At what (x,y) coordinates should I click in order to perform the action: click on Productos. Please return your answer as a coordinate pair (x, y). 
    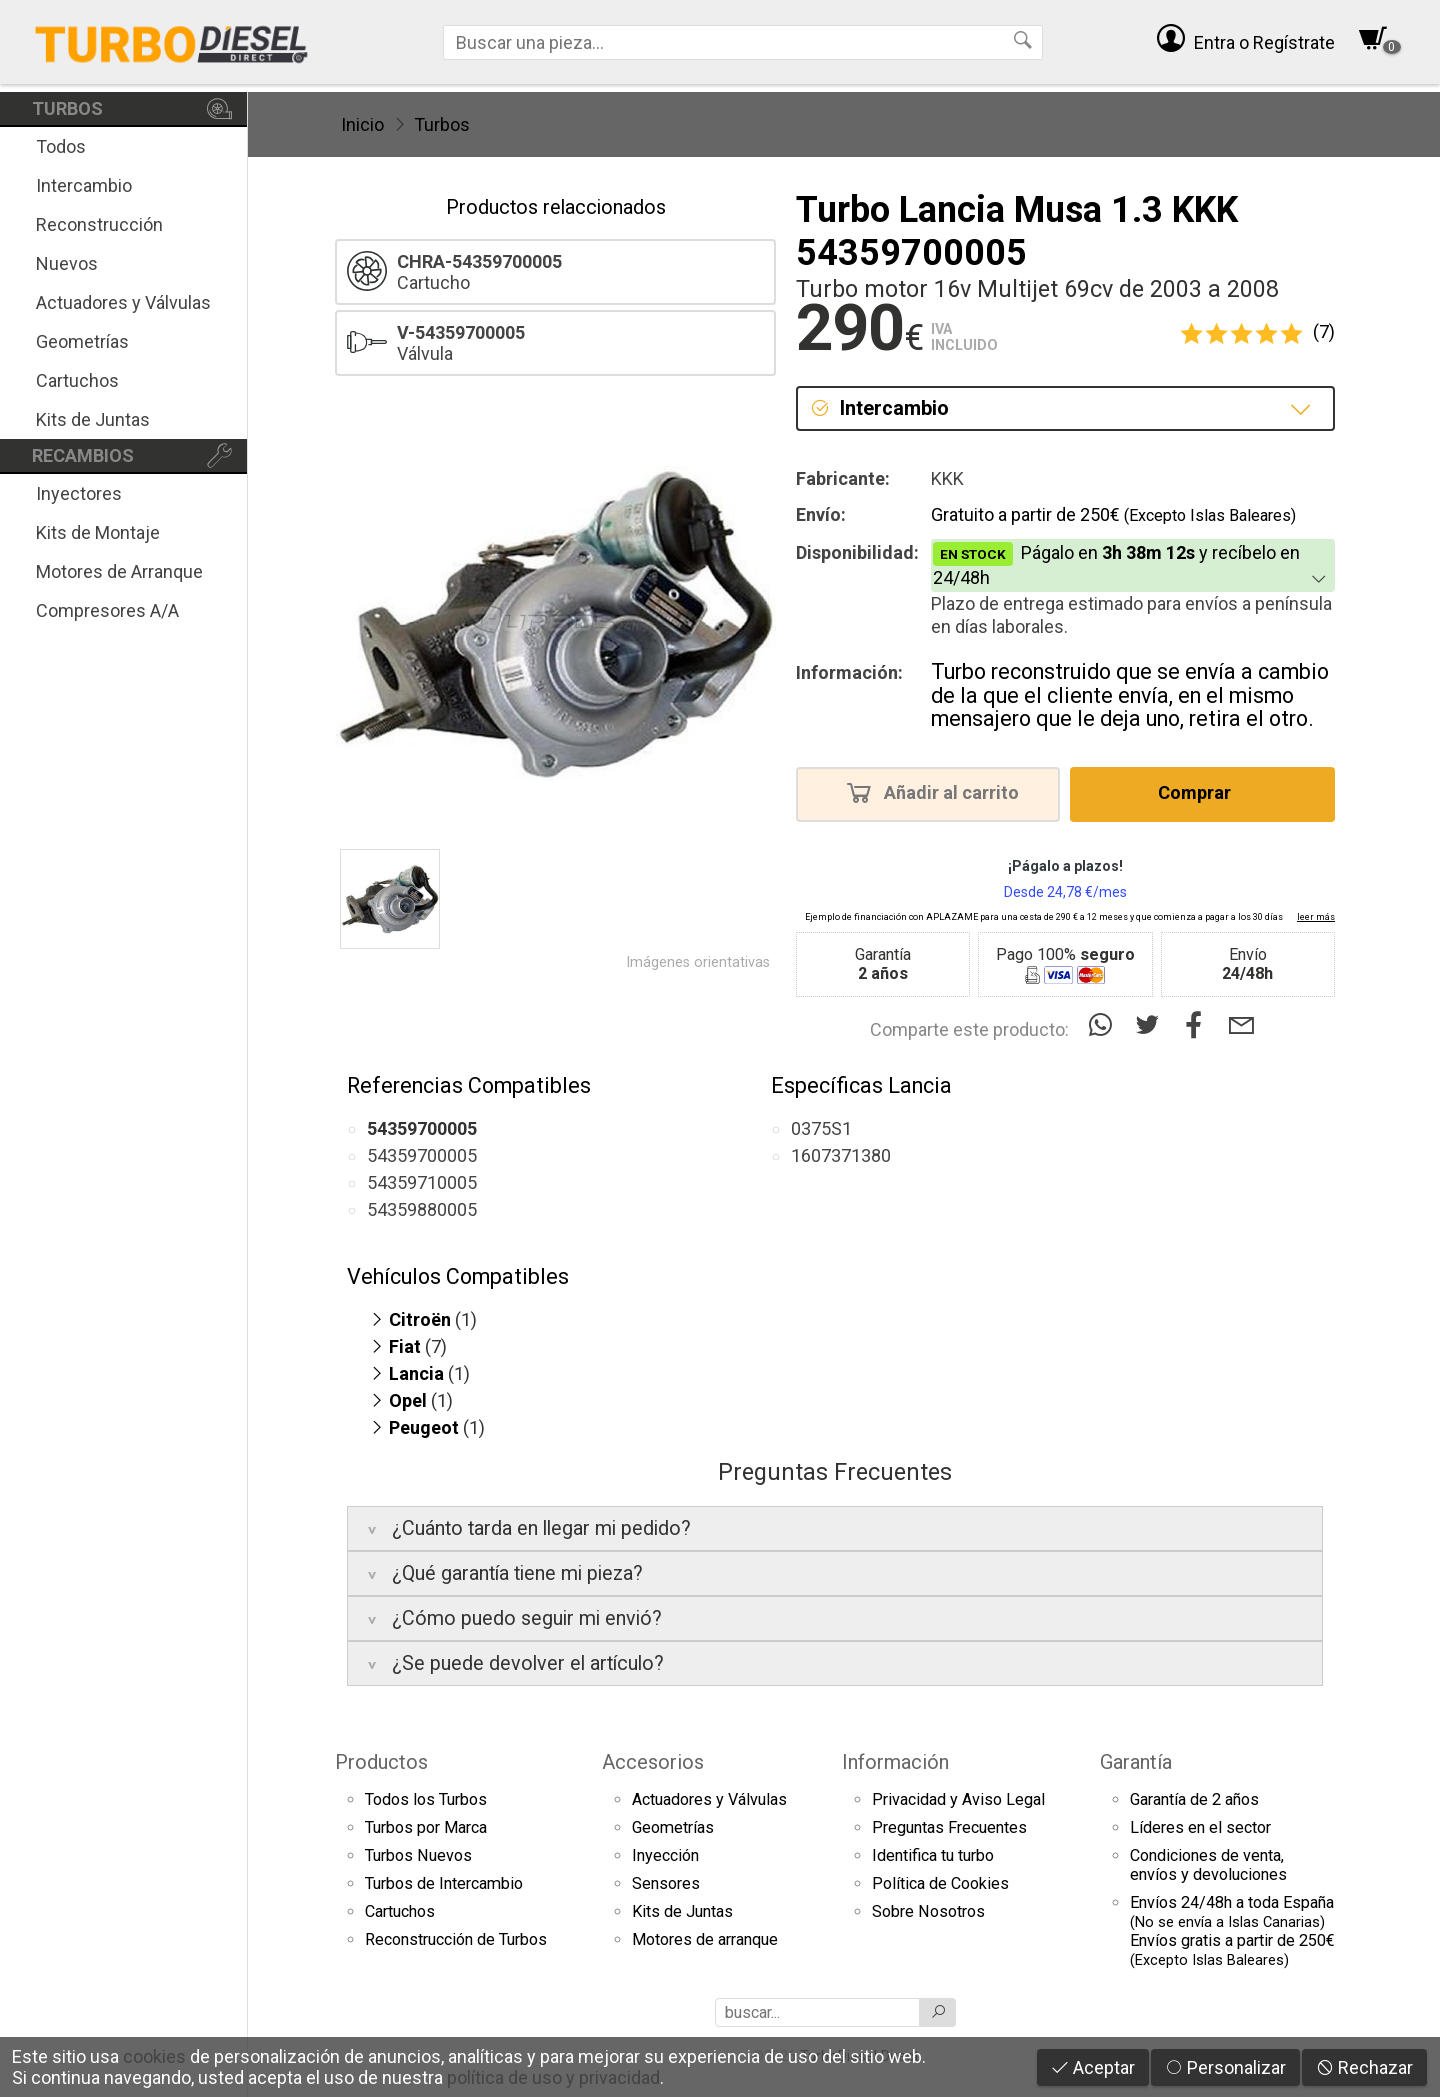
    Looking at the image, I should click on (381, 1762).